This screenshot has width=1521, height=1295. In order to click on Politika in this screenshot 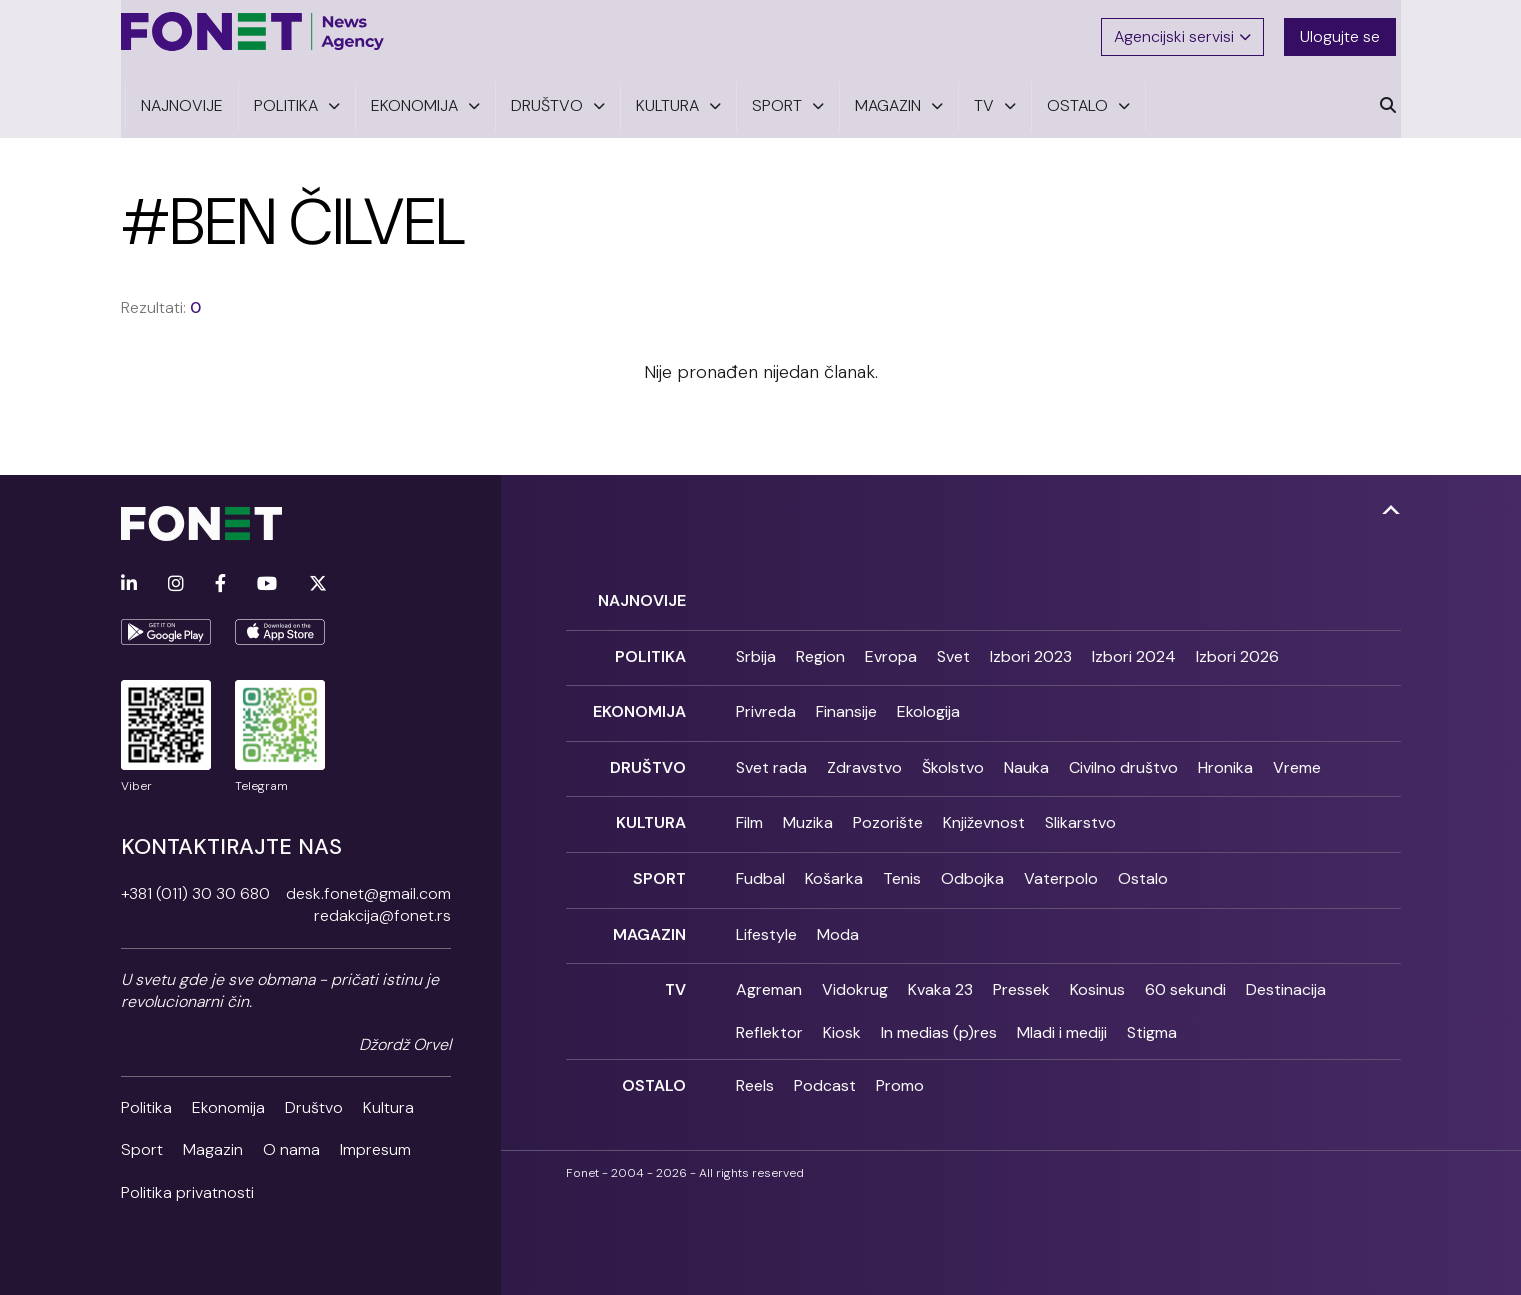, I will do `click(146, 1098)`.